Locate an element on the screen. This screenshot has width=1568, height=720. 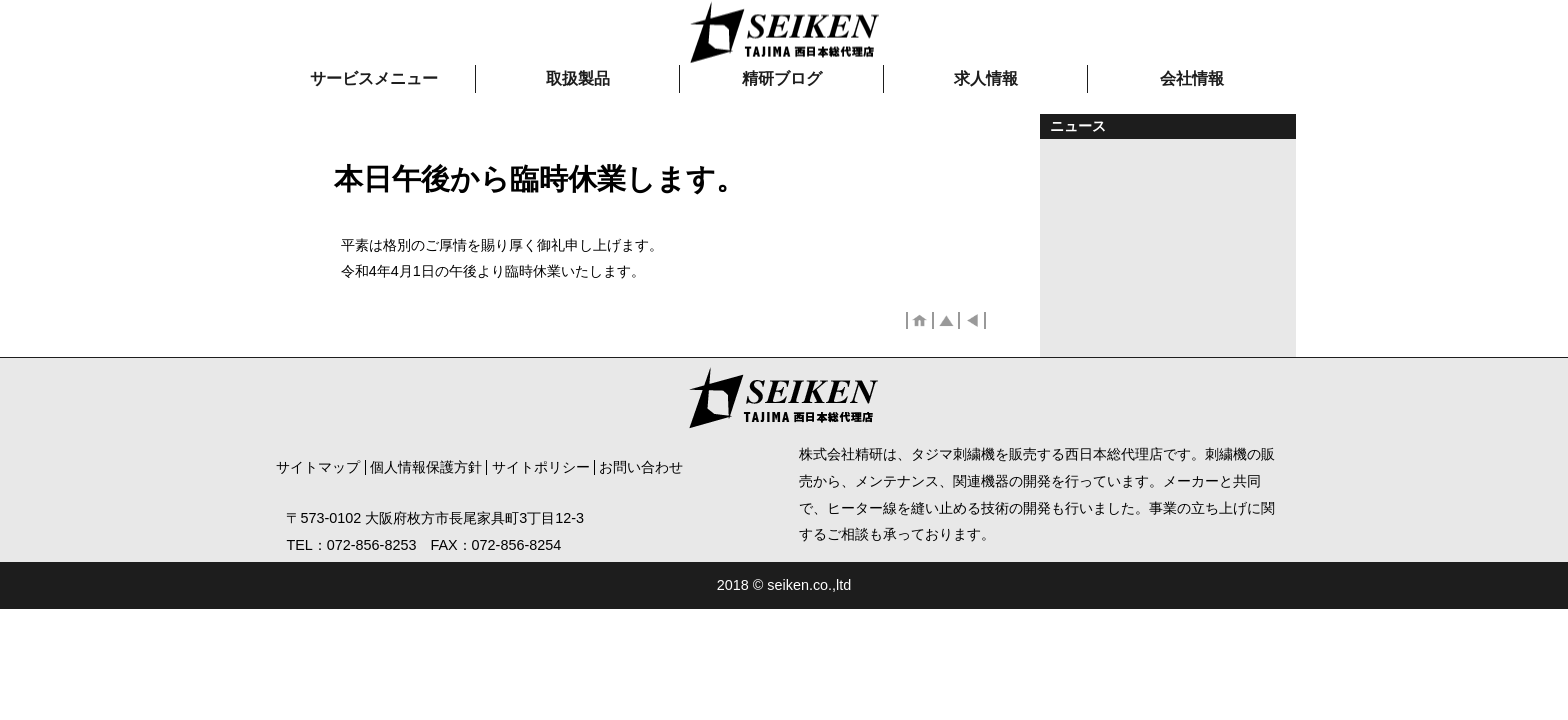
お問い合わせ is located at coordinates (641, 467).